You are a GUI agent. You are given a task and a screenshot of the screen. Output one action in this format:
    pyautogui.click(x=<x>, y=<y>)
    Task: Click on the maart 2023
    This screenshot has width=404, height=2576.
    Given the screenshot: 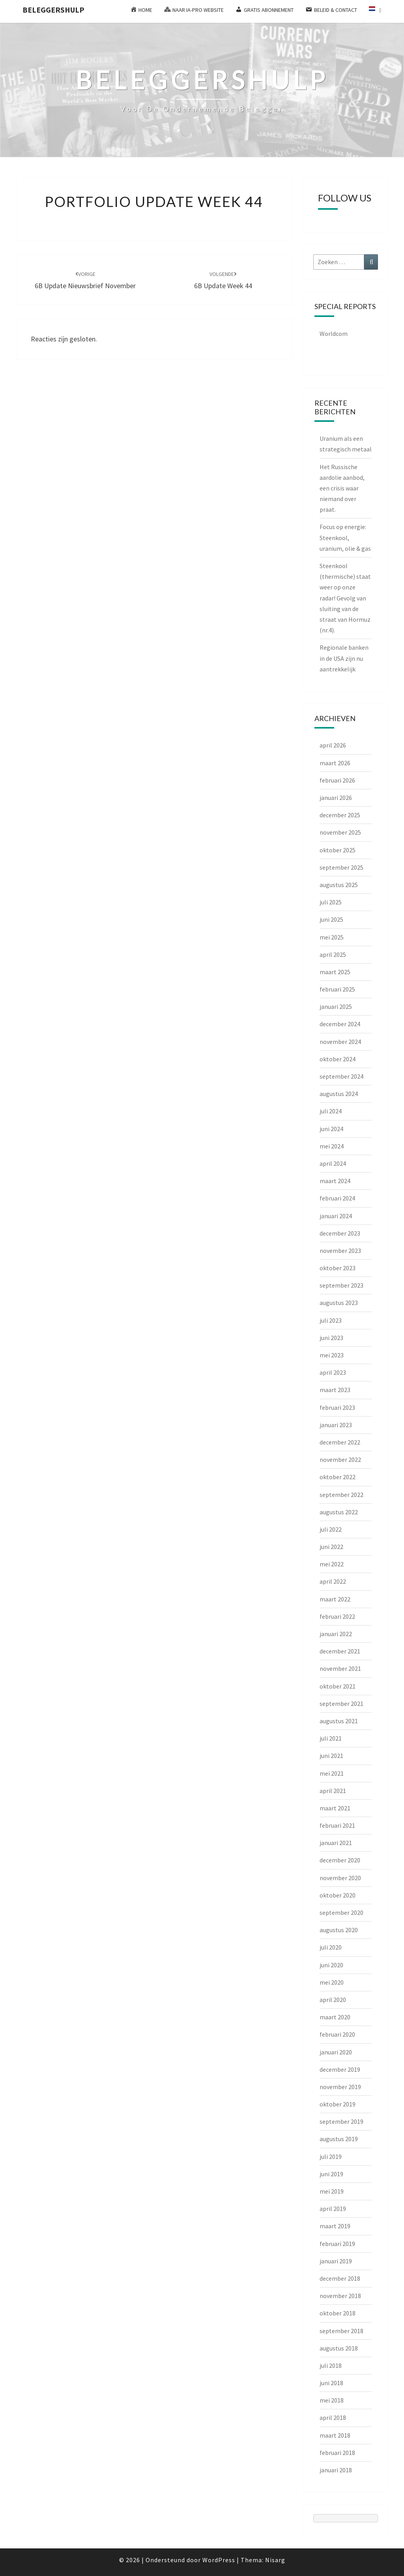 What is the action you would take?
    pyautogui.click(x=335, y=1390)
    